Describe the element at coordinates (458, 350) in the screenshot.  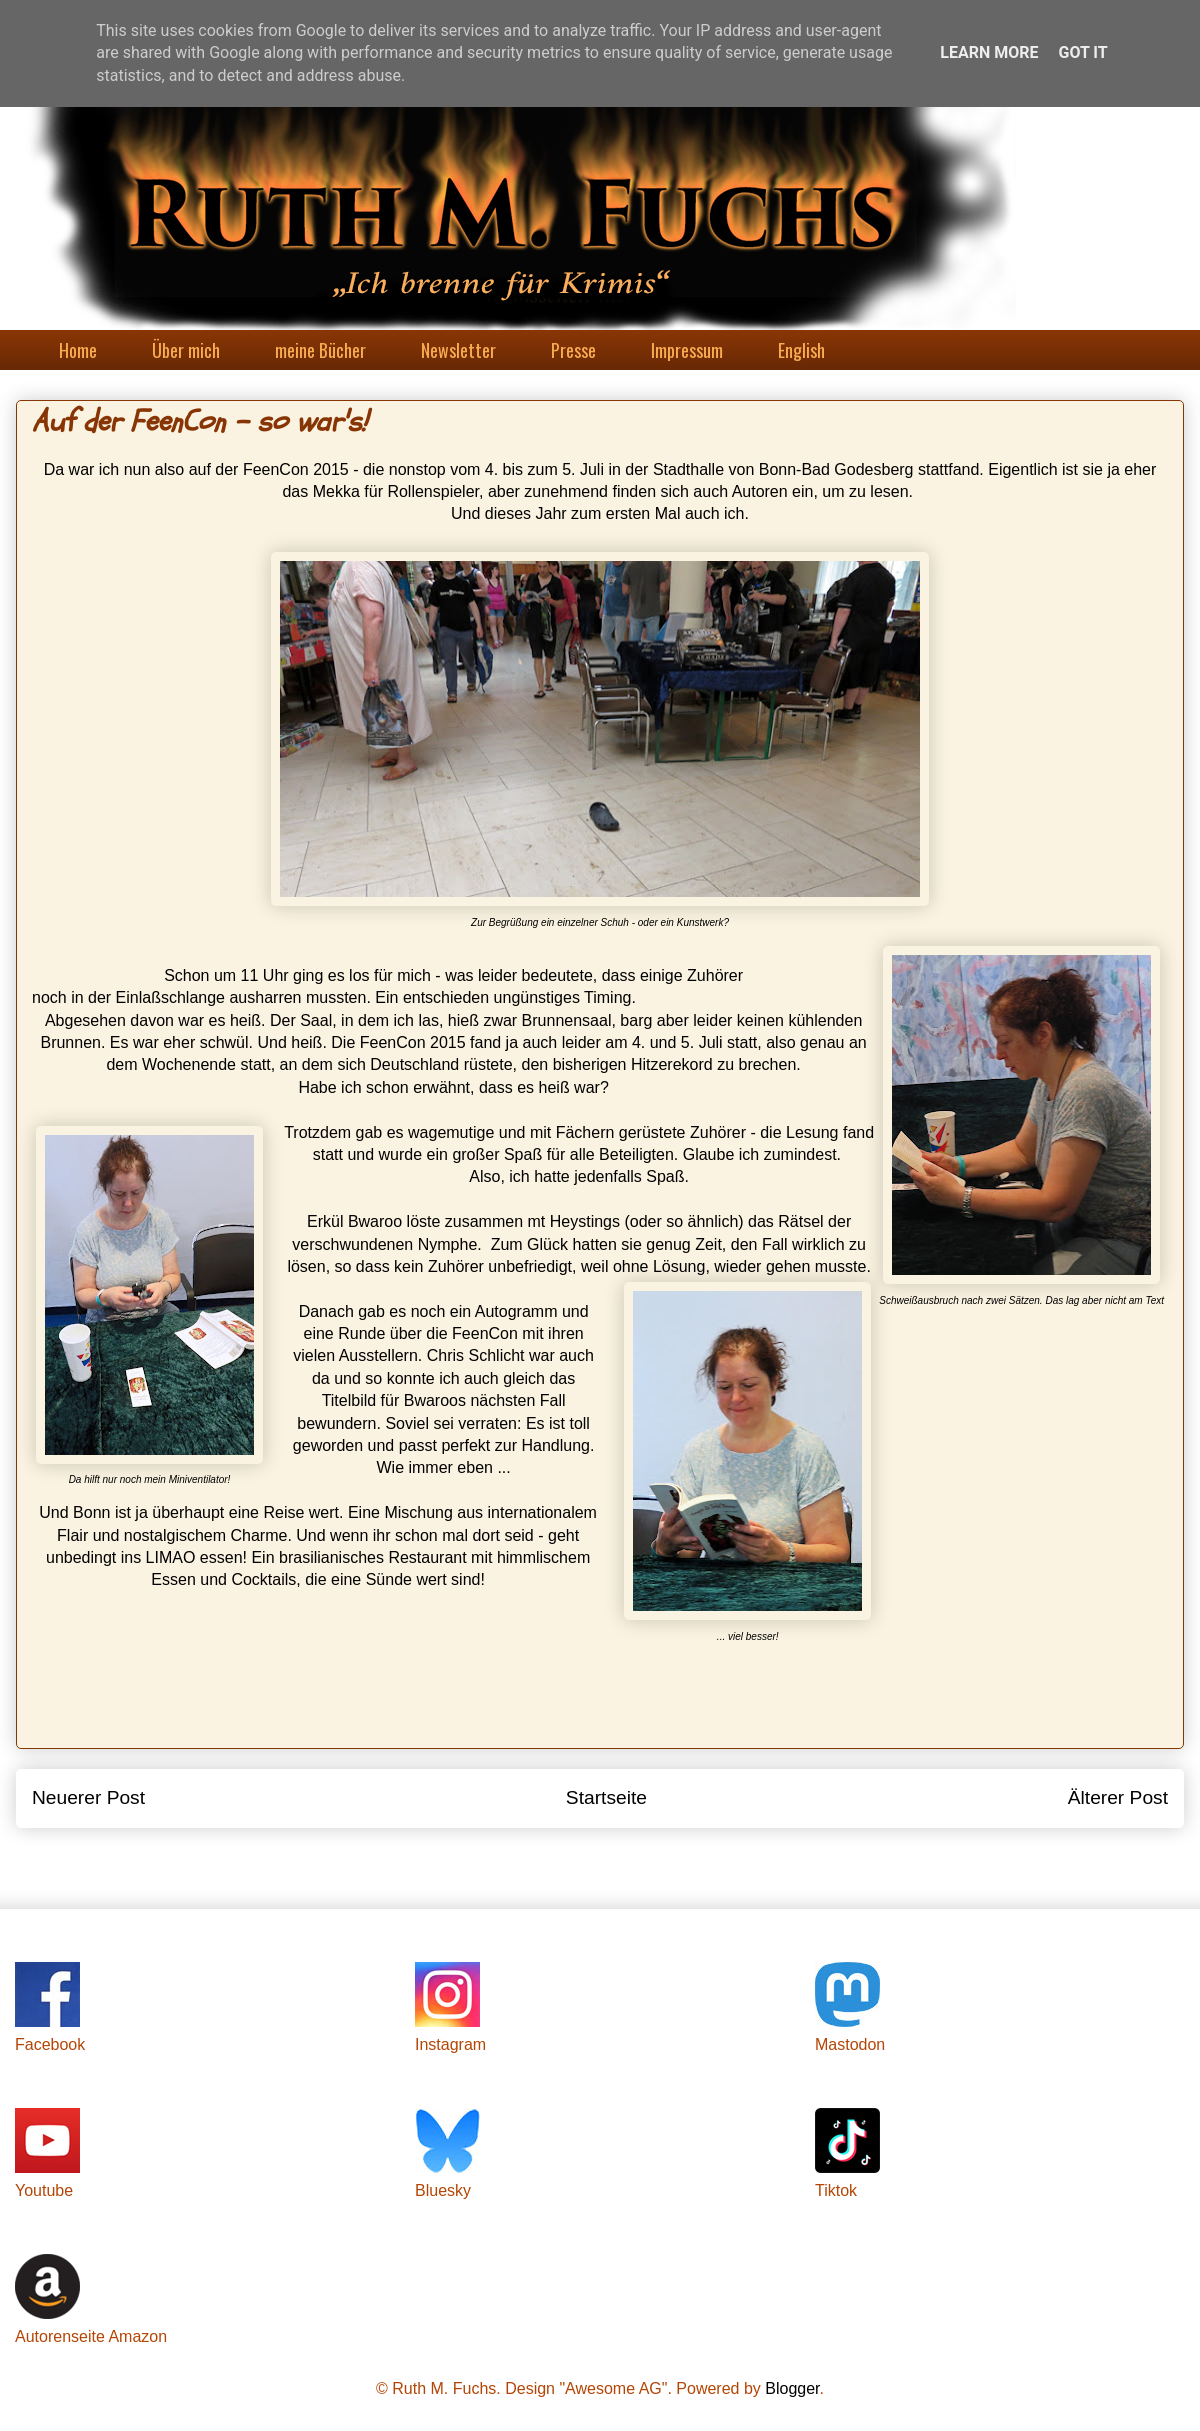
I see `Newsletter` at that location.